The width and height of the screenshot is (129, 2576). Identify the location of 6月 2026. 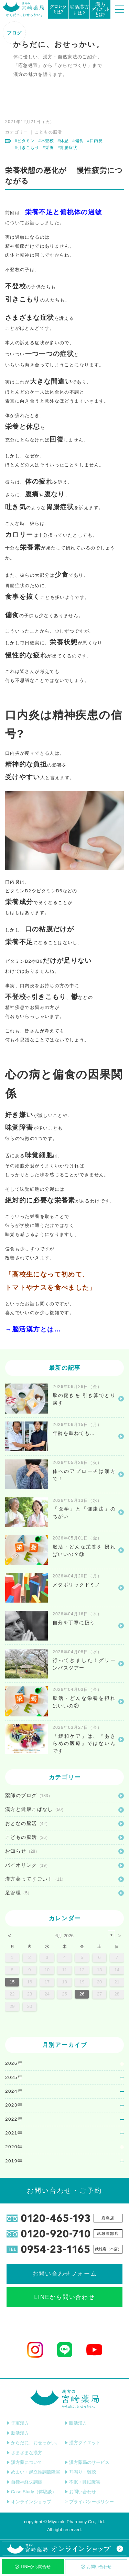
(64, 1935).